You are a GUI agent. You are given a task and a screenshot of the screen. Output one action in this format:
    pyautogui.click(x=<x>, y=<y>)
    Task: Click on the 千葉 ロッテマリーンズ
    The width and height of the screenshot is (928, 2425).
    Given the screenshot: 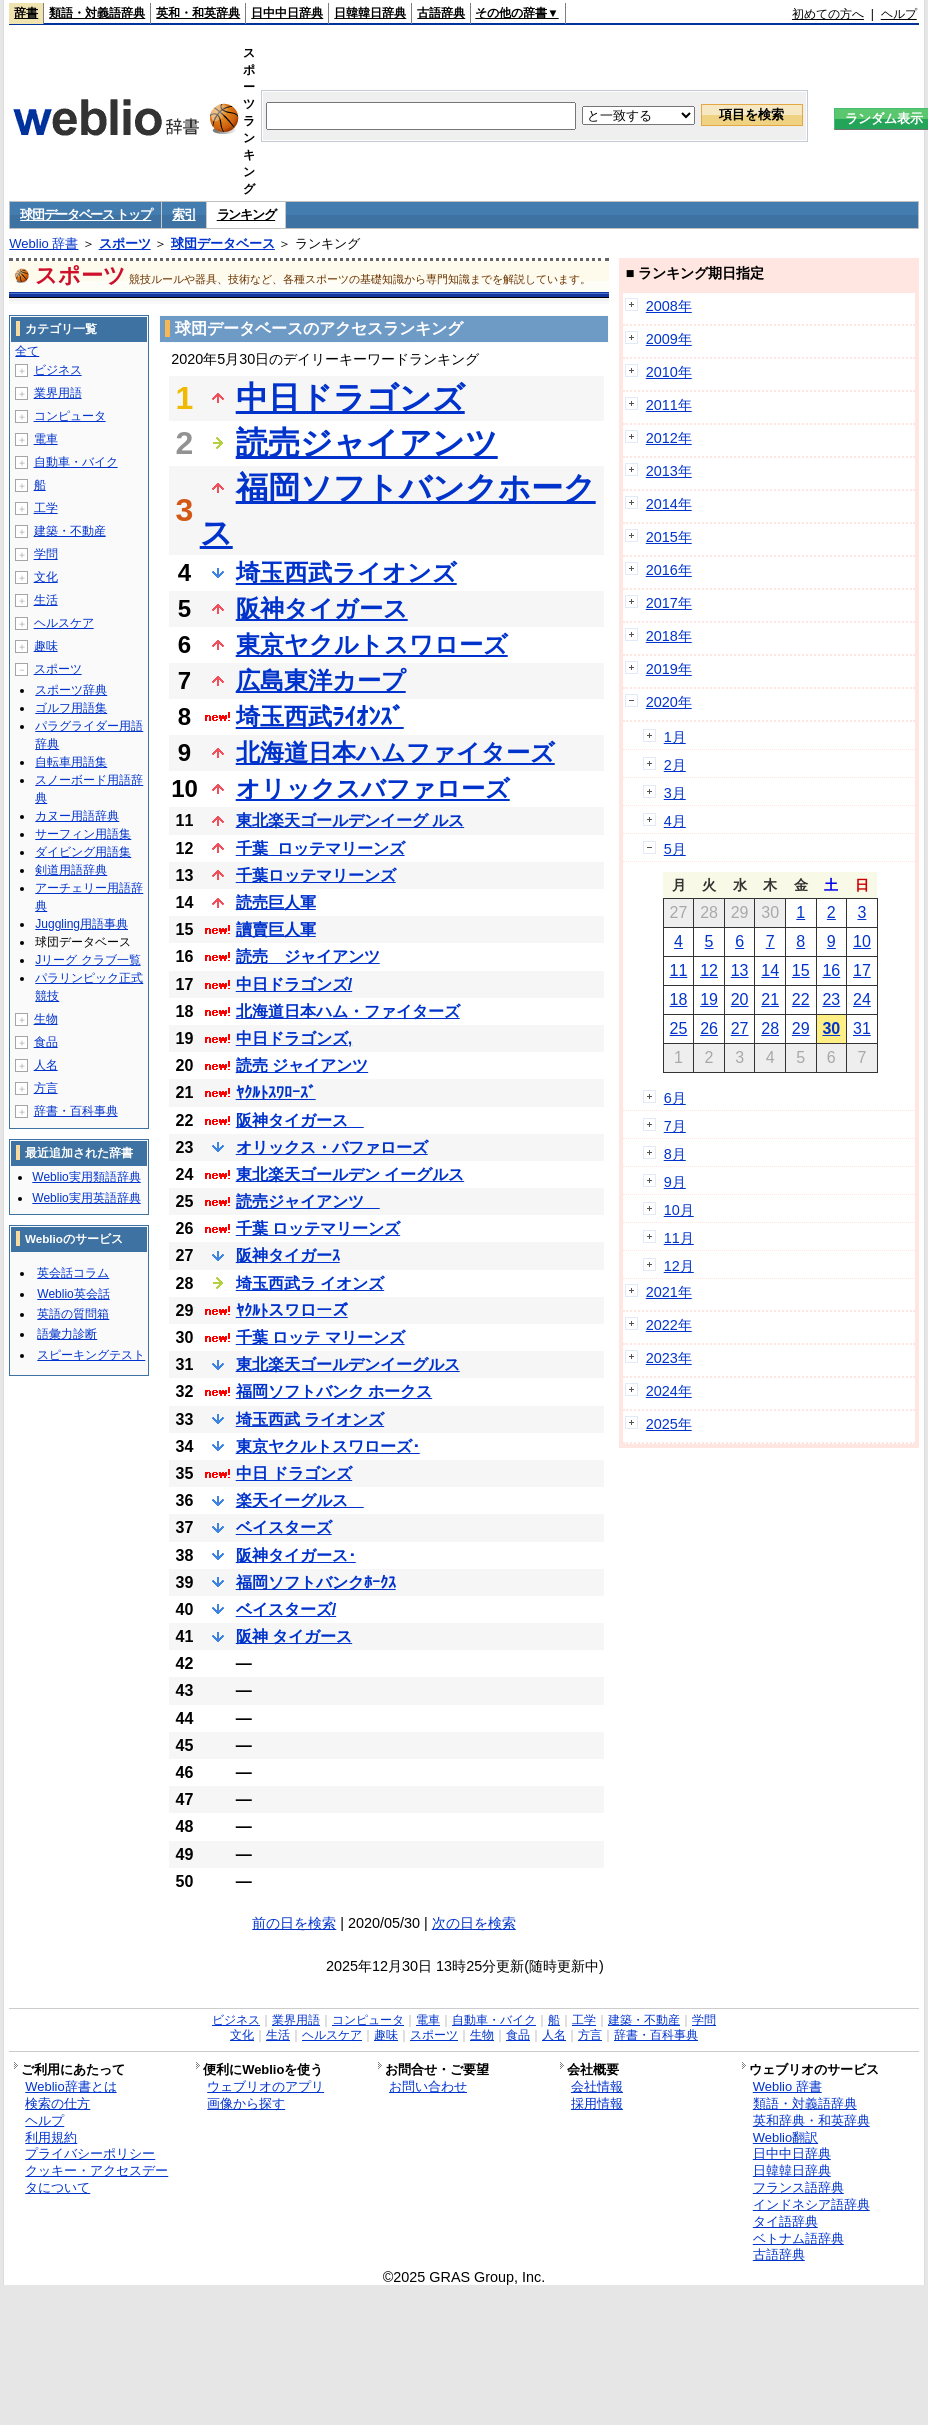 What is the action you would take?
    pyautogui.click(x=318, y=1228)
    